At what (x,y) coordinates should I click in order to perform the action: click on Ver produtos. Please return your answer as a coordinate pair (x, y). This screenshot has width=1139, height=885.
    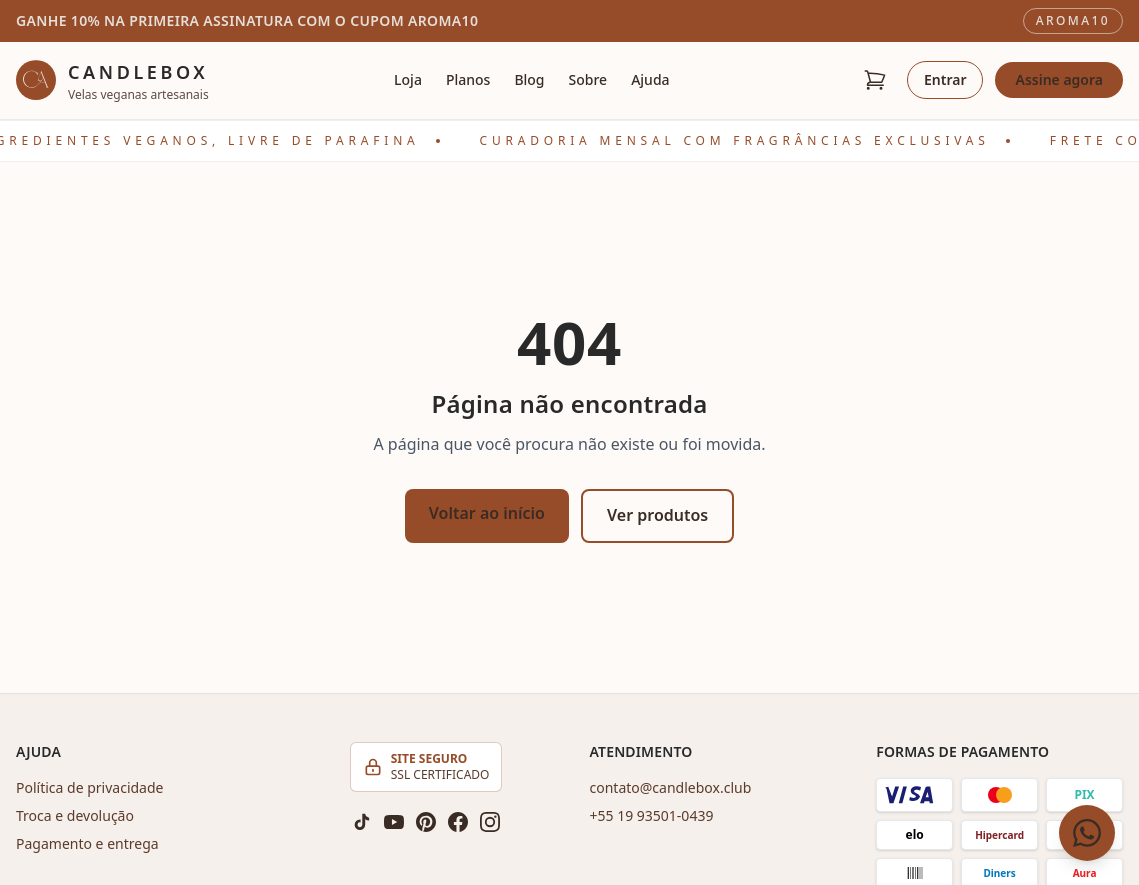
    Looking at the image, I should click on (657, 515).